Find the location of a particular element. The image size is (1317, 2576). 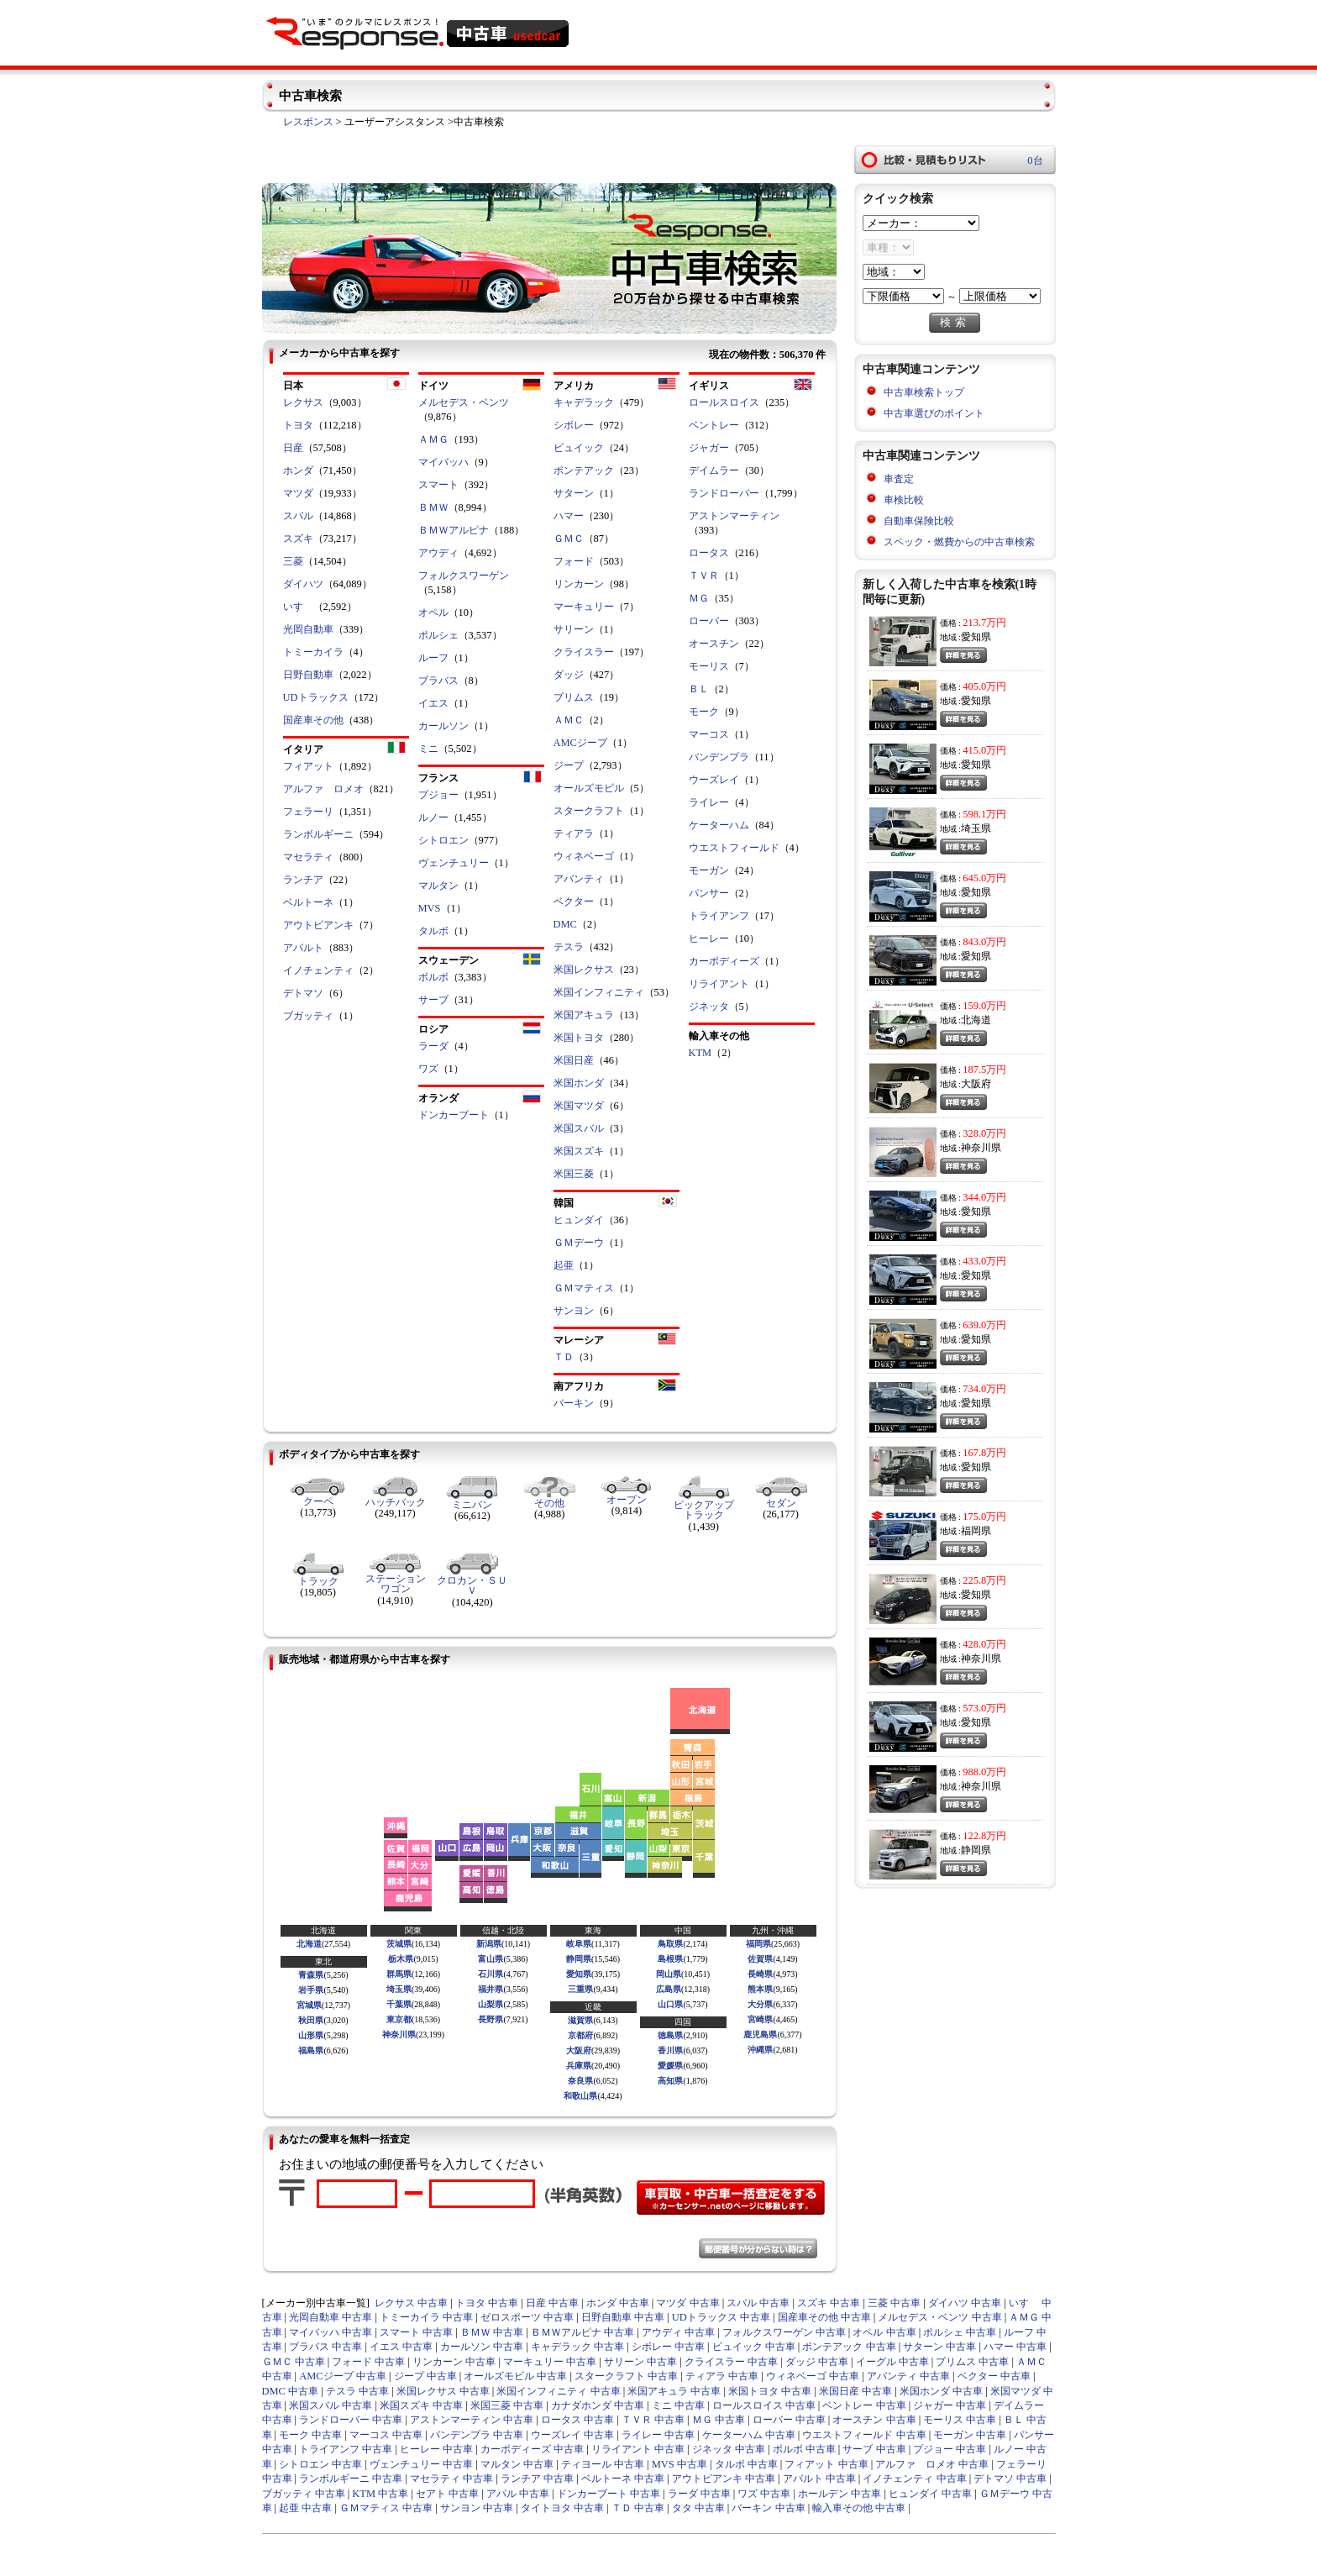

メルセデス・ベンツ 中古車 is located at coordinates (939, 2317).